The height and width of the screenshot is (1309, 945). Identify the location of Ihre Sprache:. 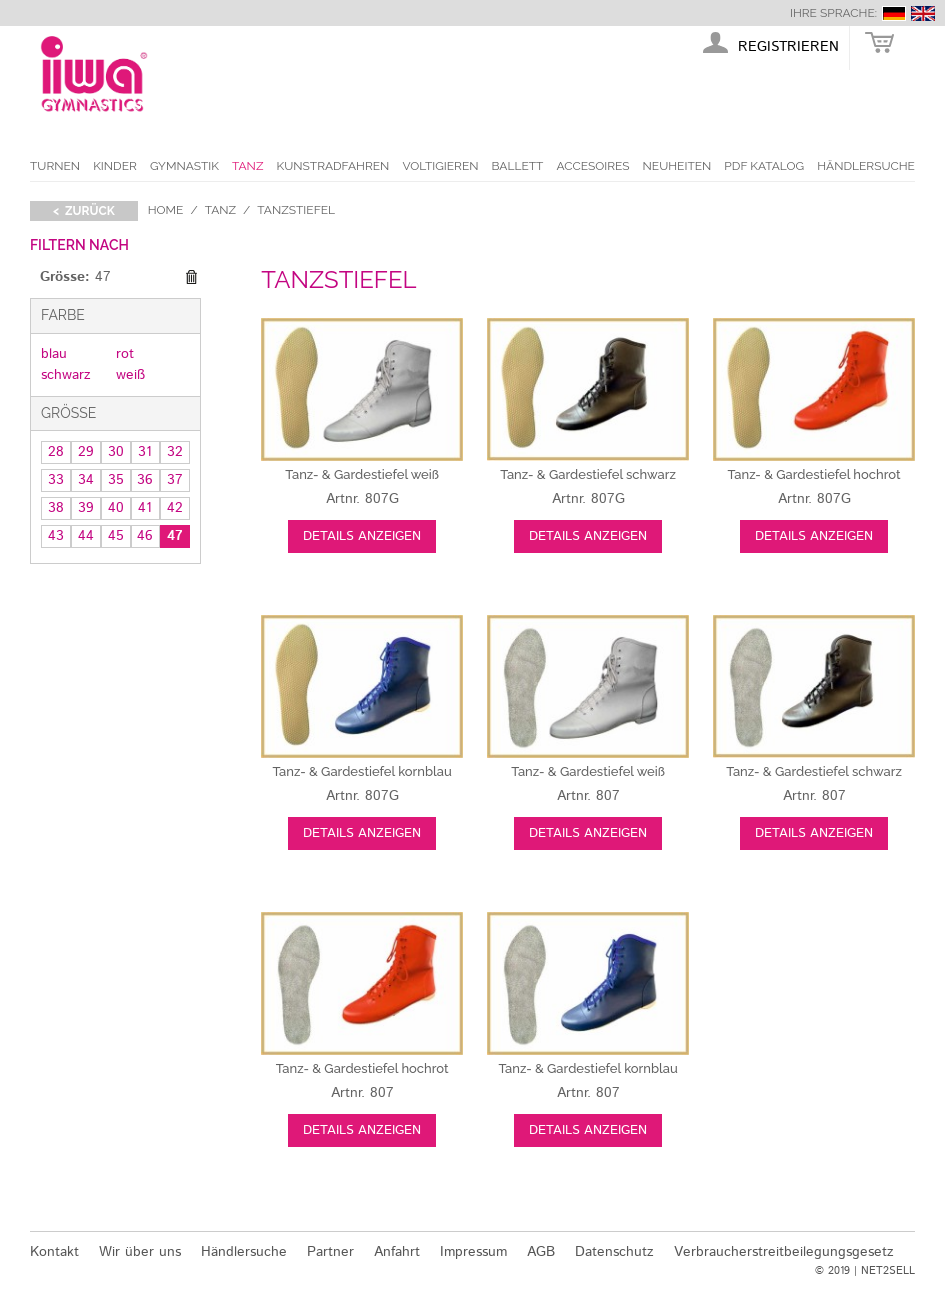
(833, 13).